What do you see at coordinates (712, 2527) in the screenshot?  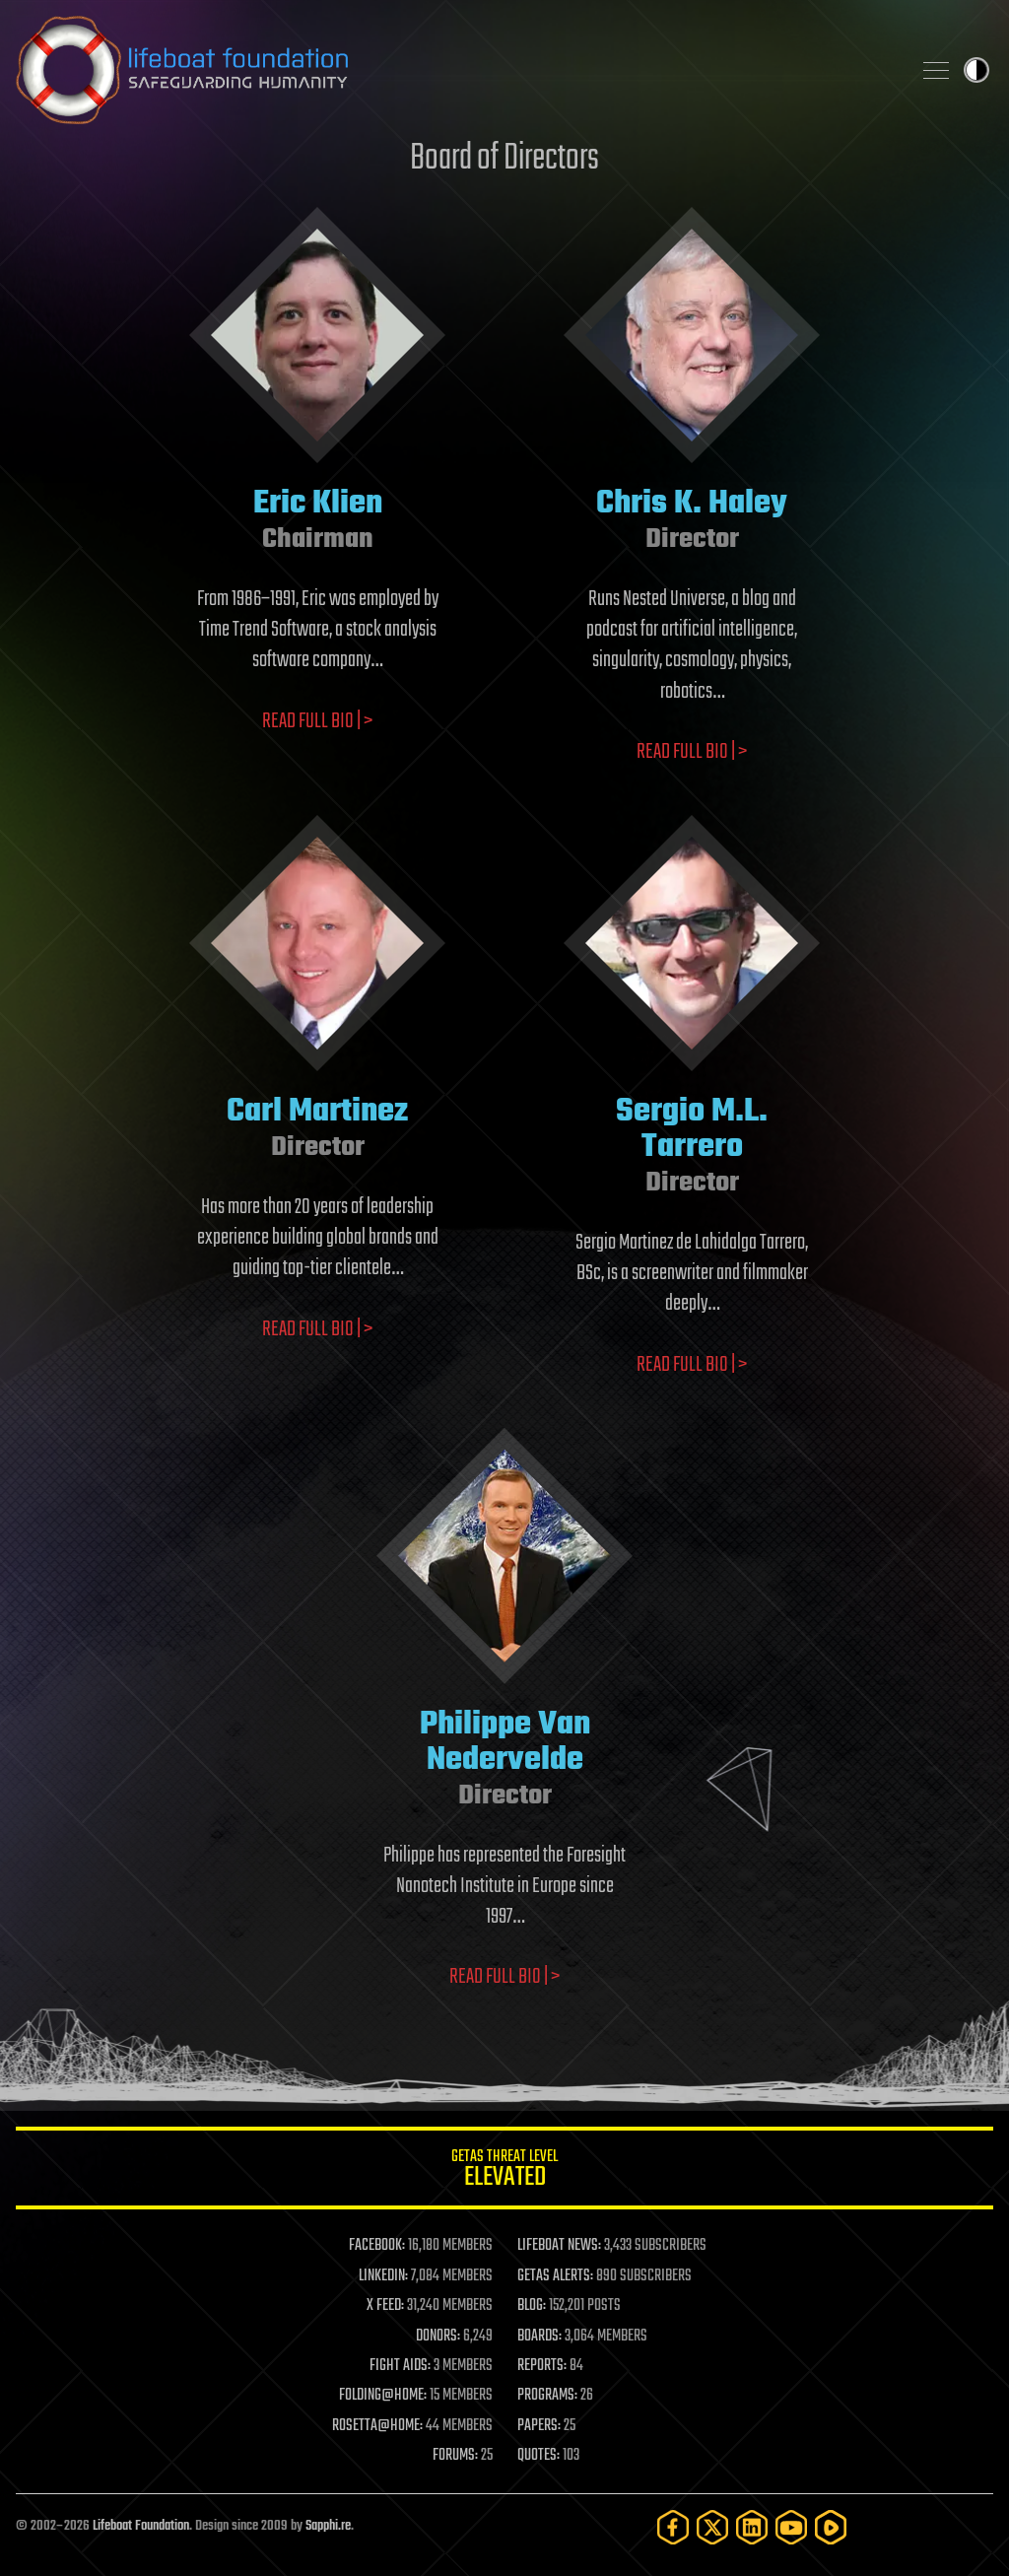 I see `[Twitter]` at bounding box center [712, 2527].